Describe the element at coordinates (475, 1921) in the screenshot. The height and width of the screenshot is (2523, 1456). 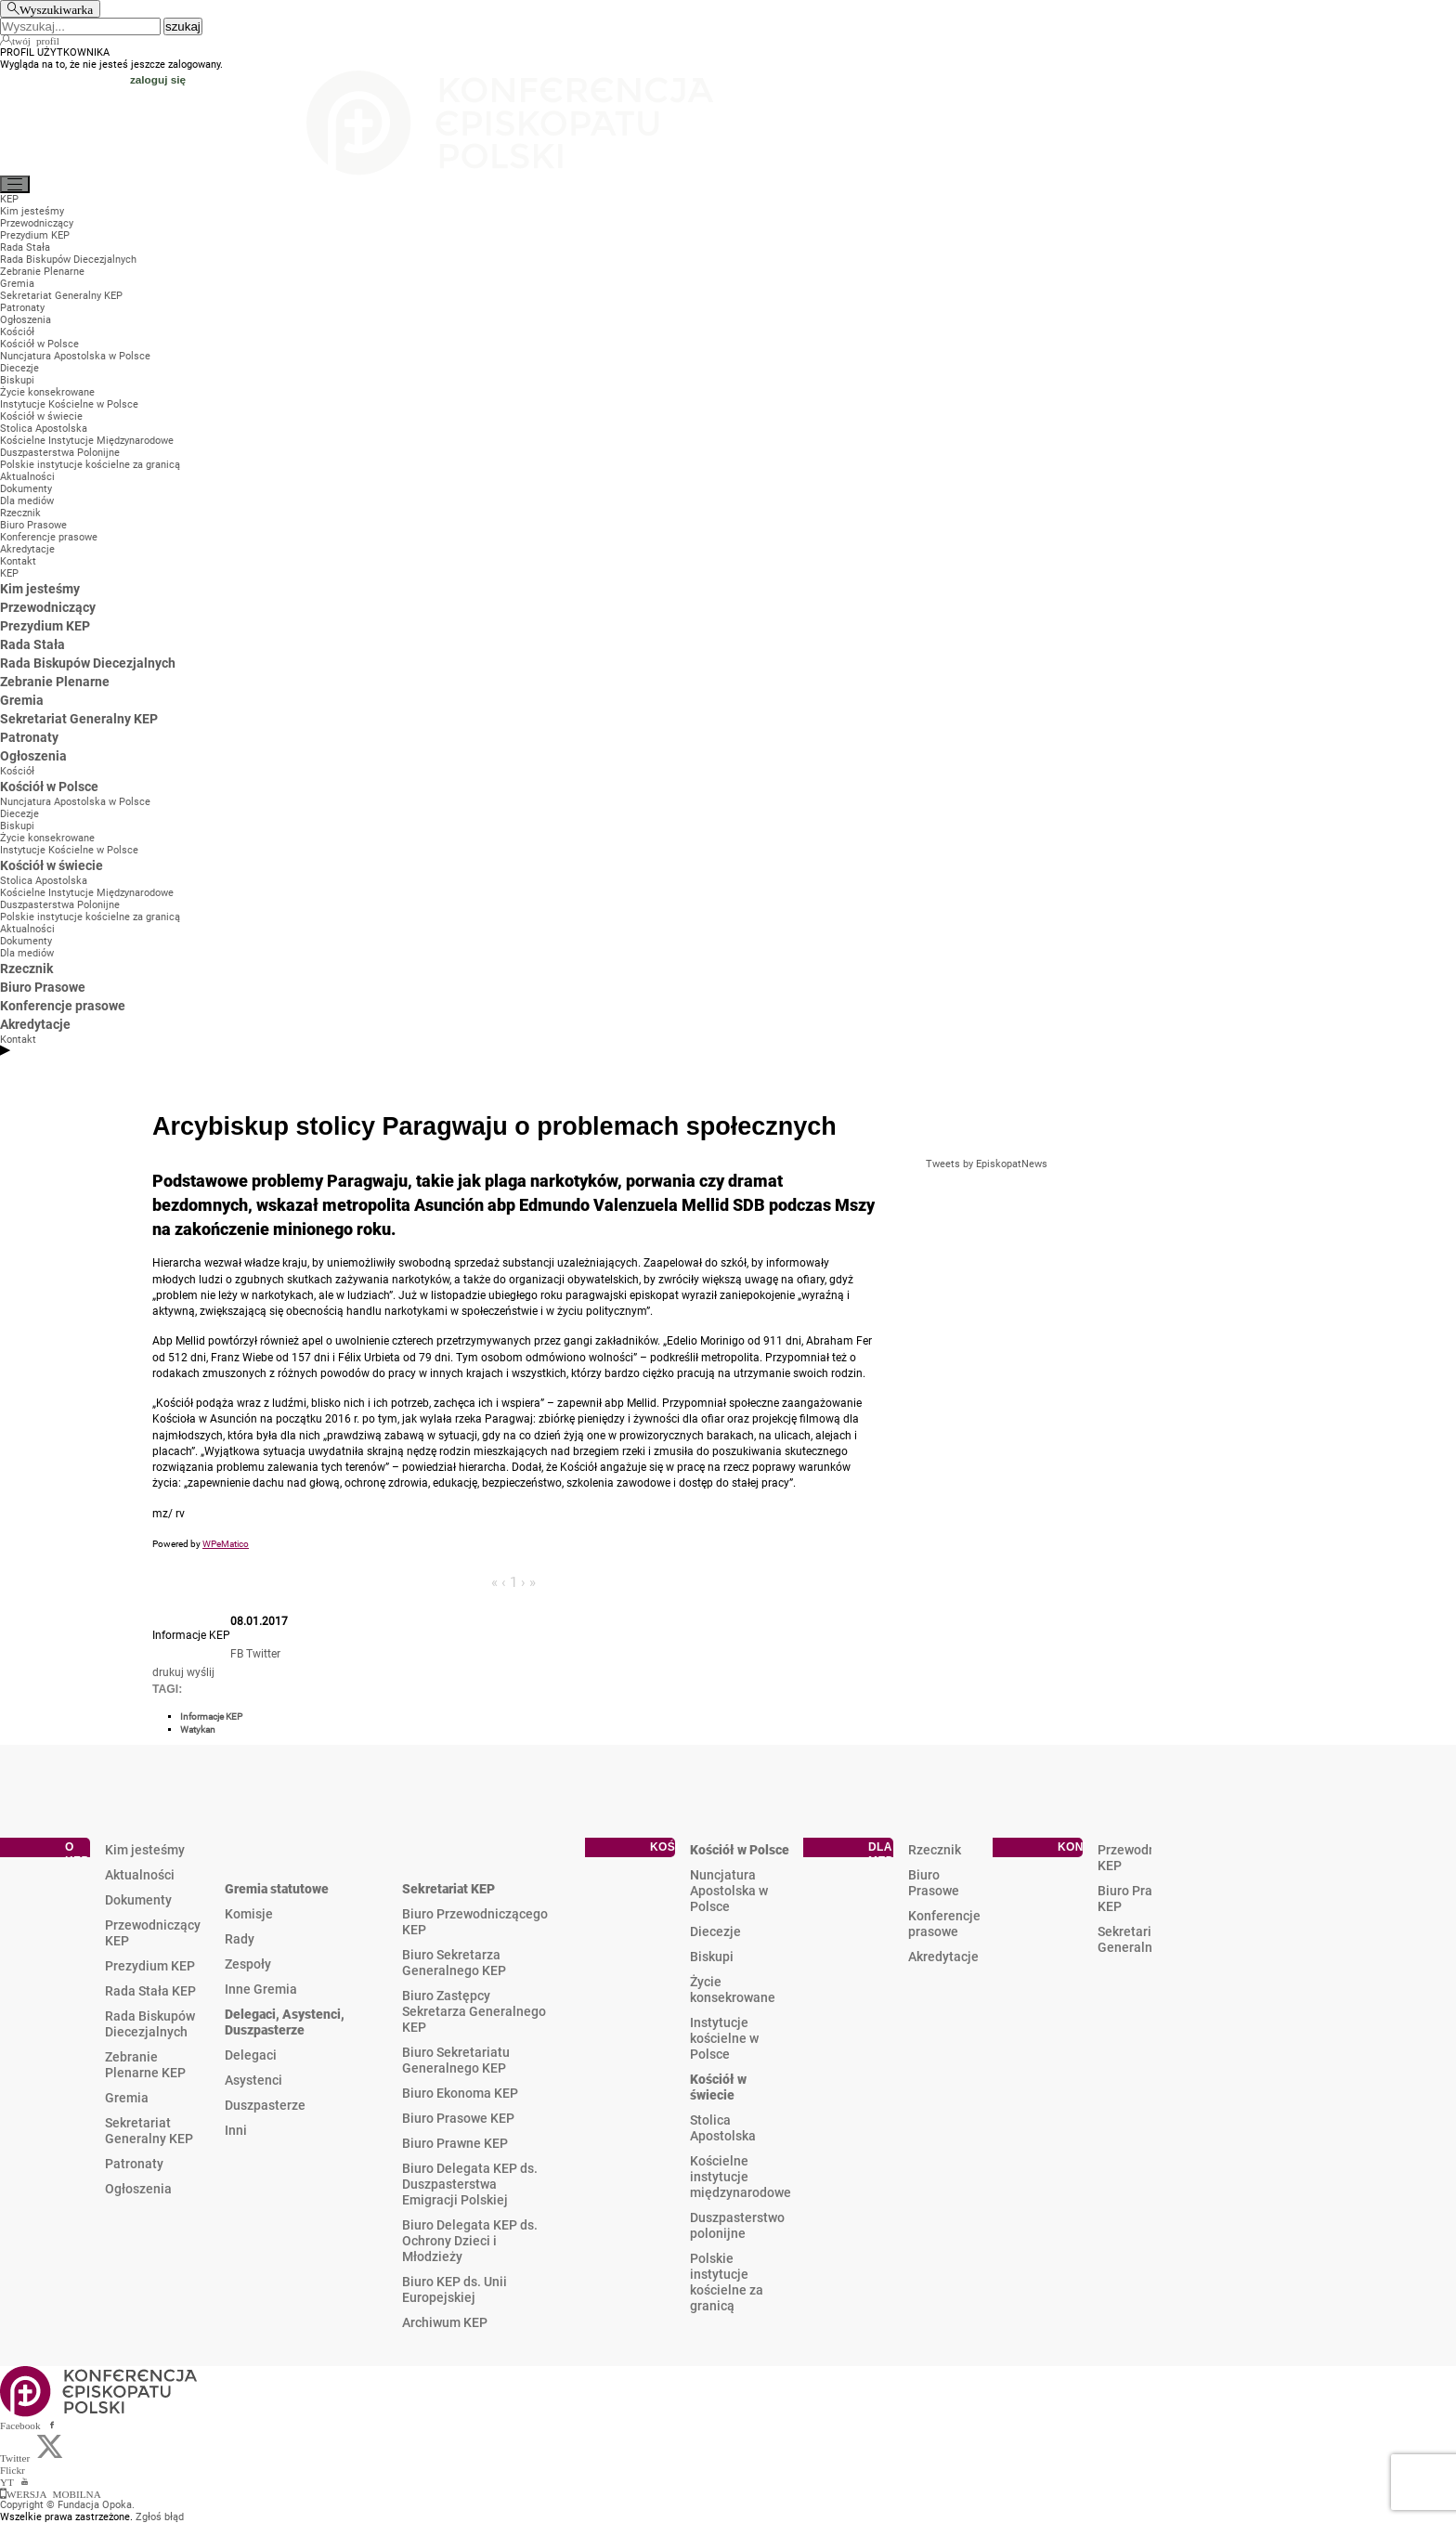
I see `Biuro Przewodniczącego KEP` at that location.